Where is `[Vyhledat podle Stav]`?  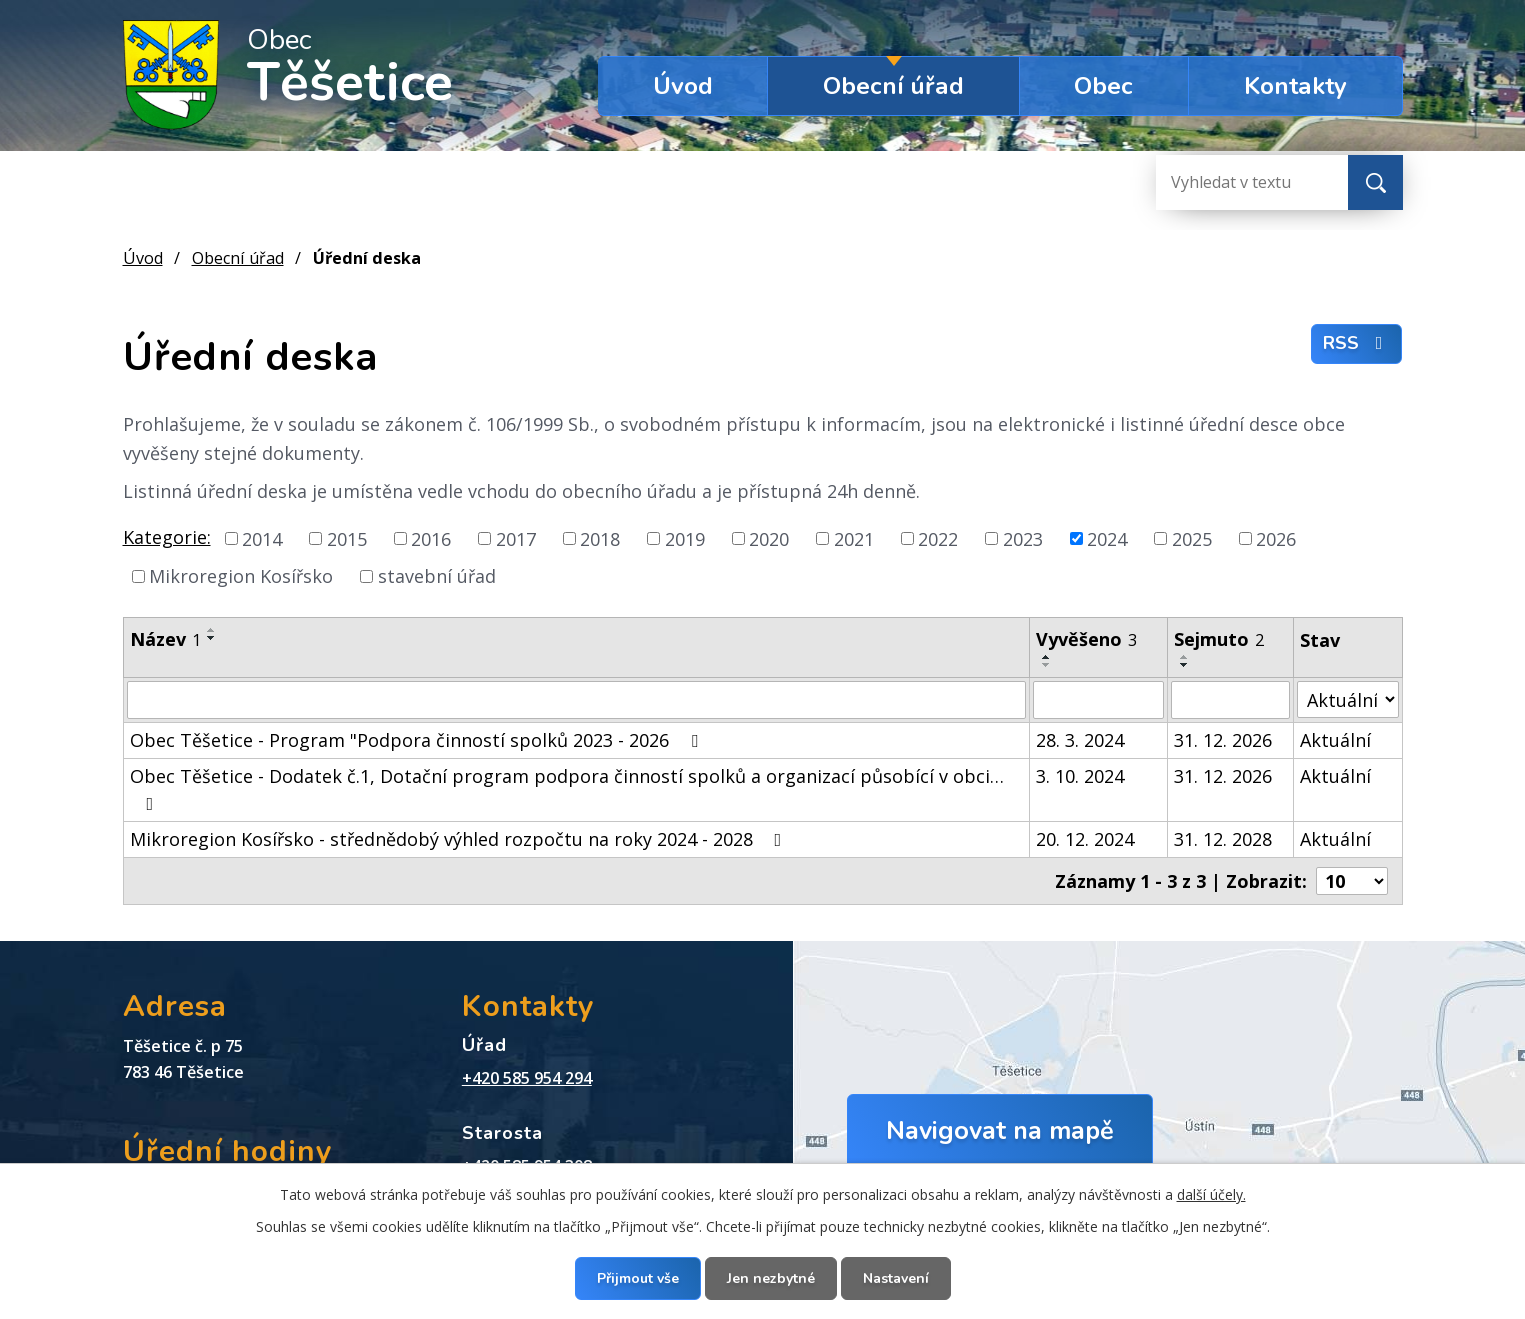
[Vyhledat podle Stav] is located at coordinates (1348, 699).